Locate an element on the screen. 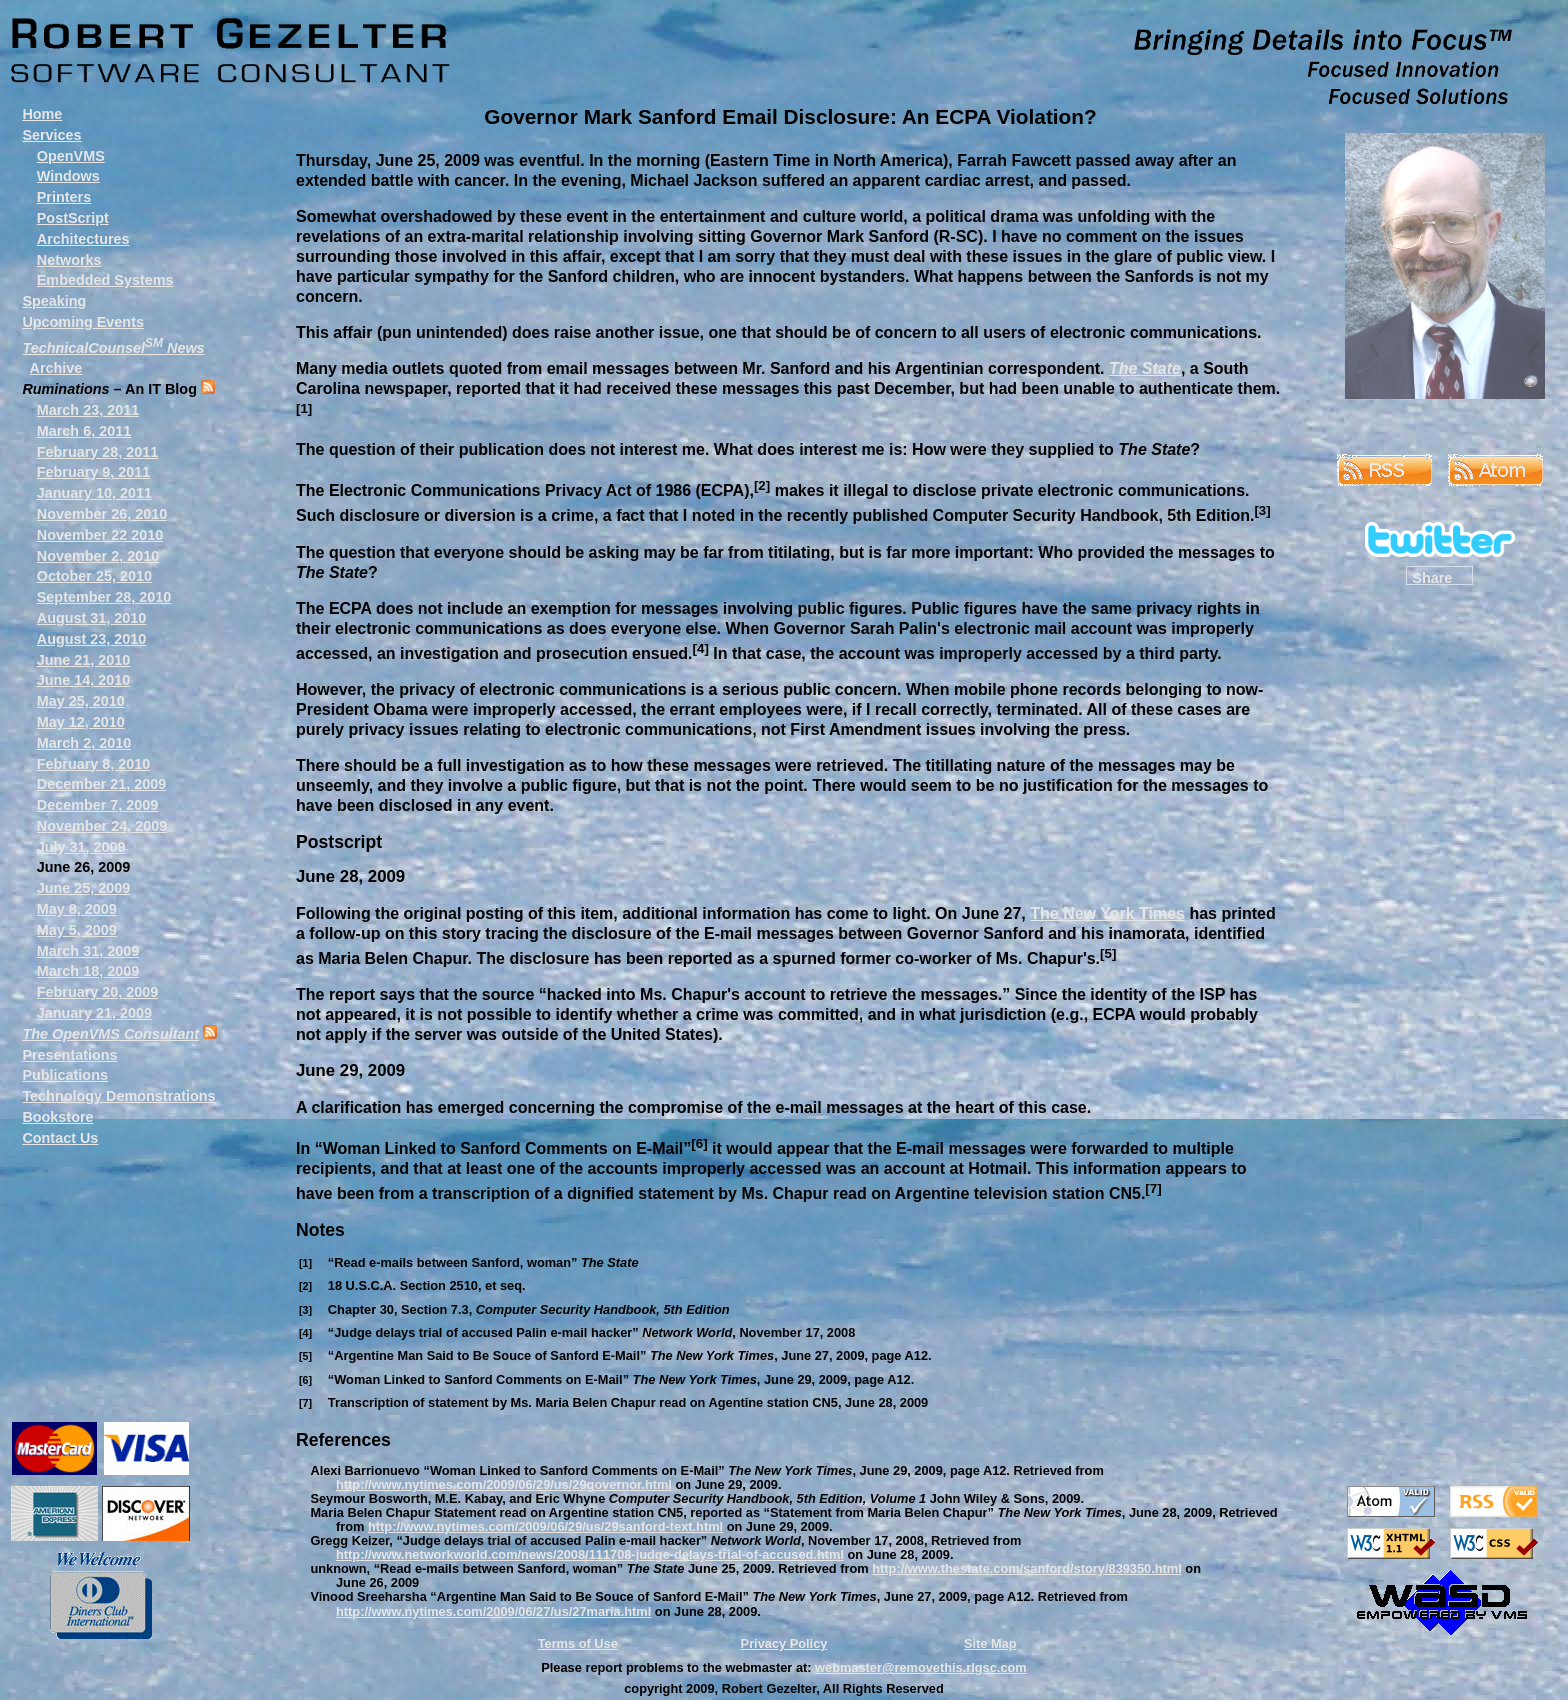 The image size is (1568, 1700). Services is located at coordinates (51, 135).